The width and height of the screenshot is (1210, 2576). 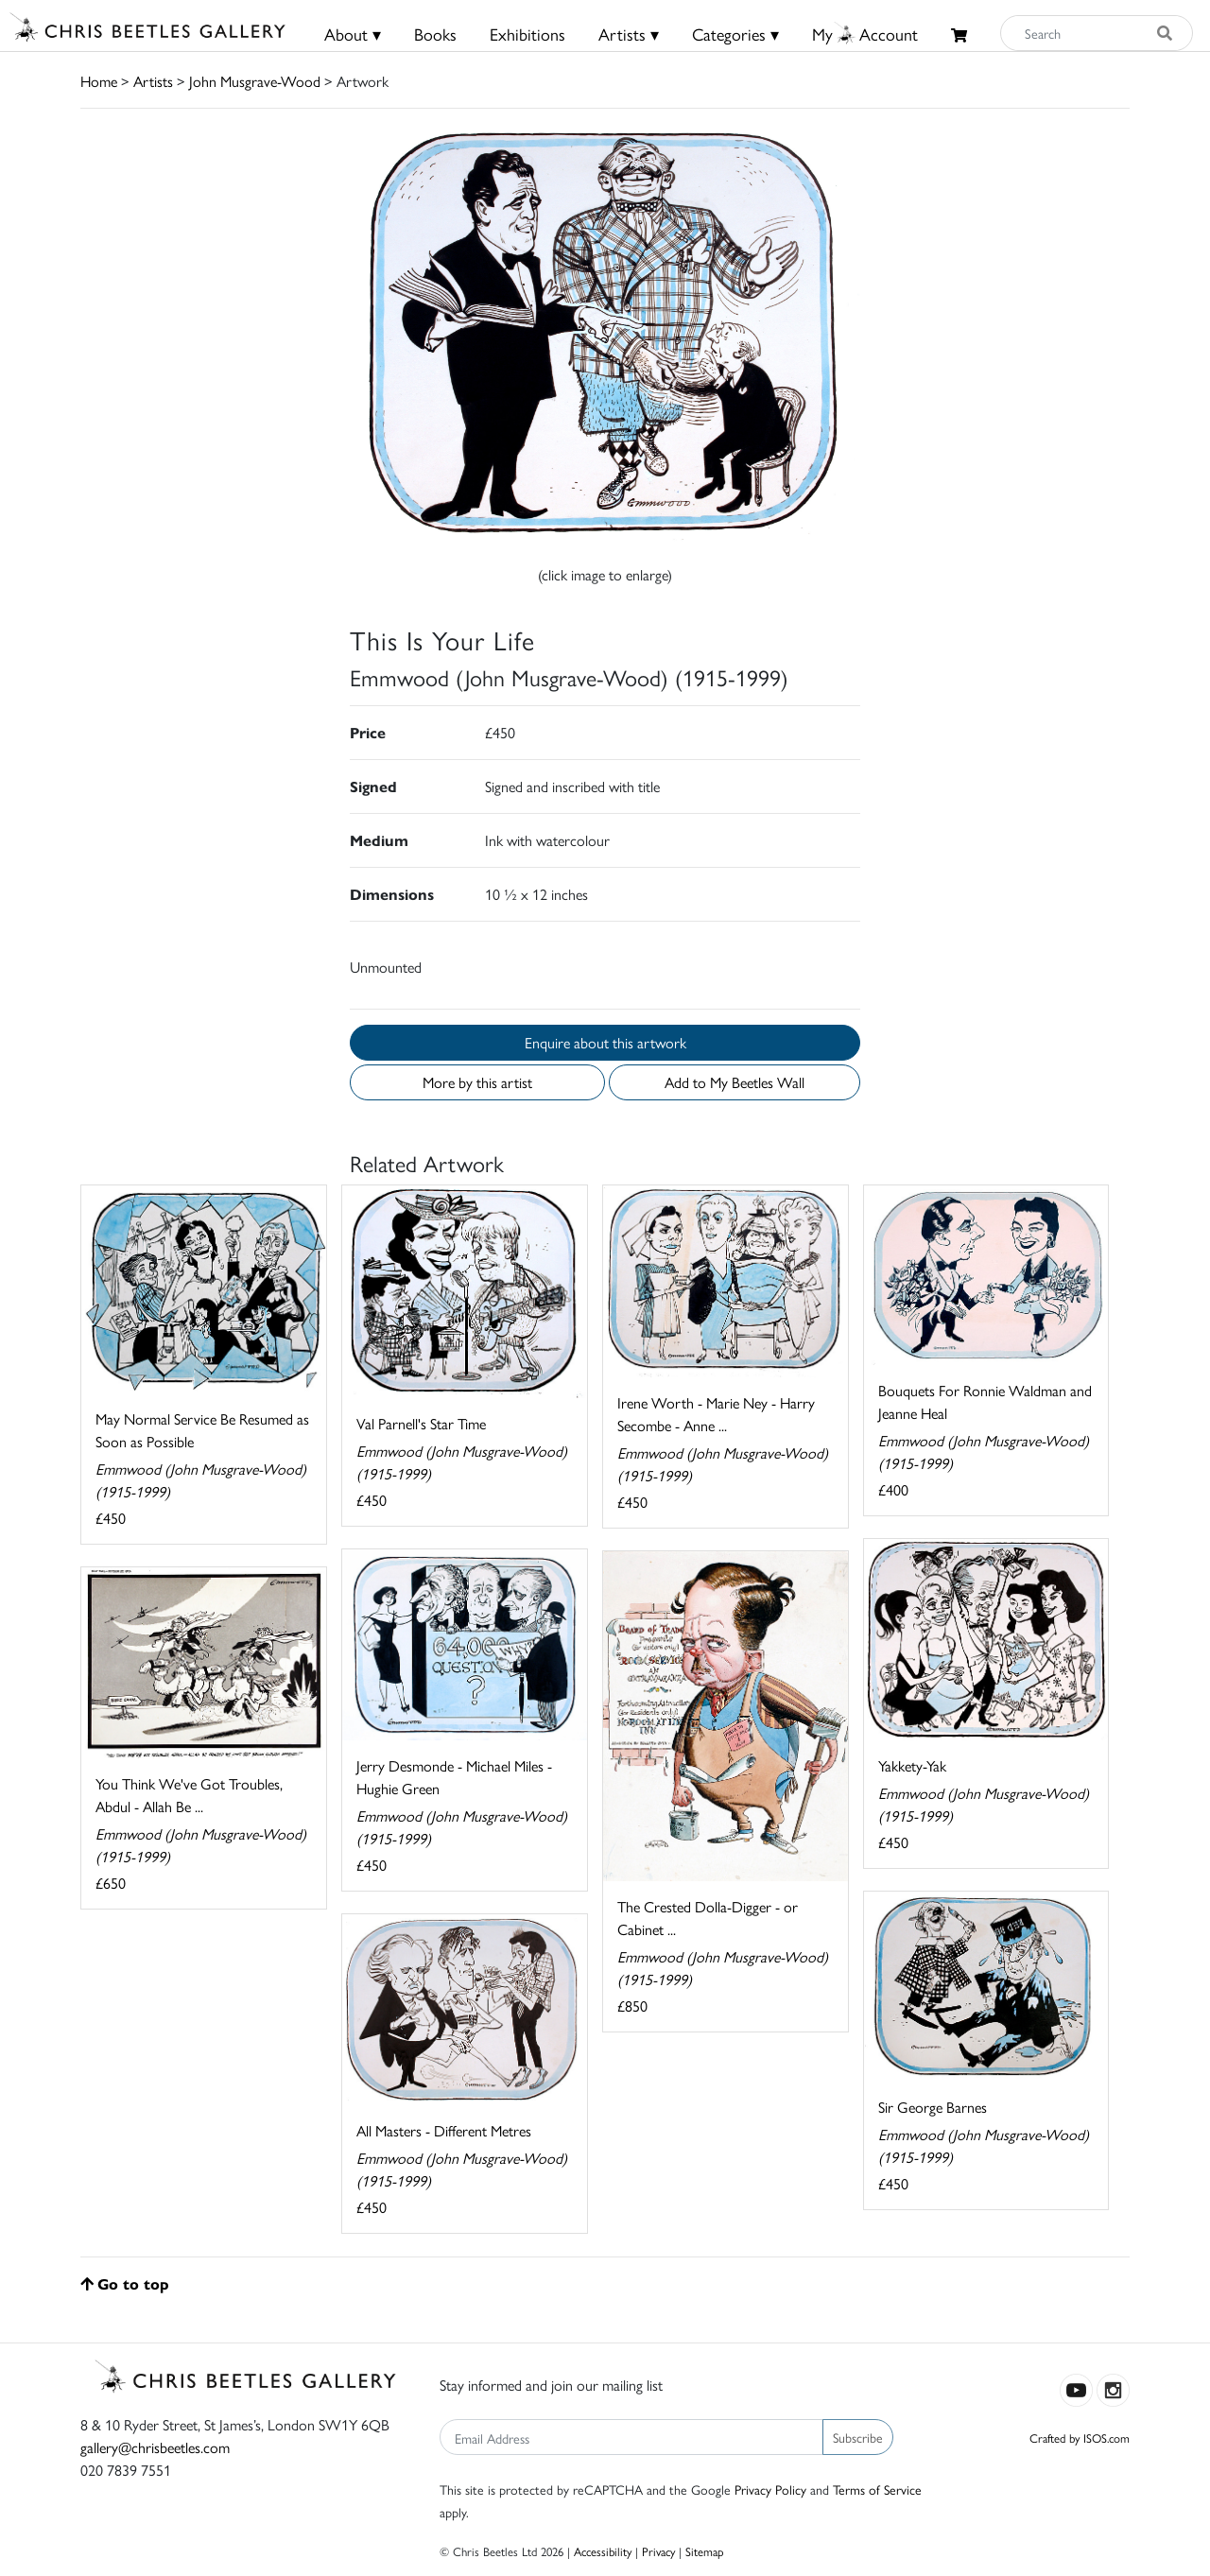 What do you see at coordinates (704, 2551) in the screenshot?
I see `Sitemap` at bounding box center [704, 2551].